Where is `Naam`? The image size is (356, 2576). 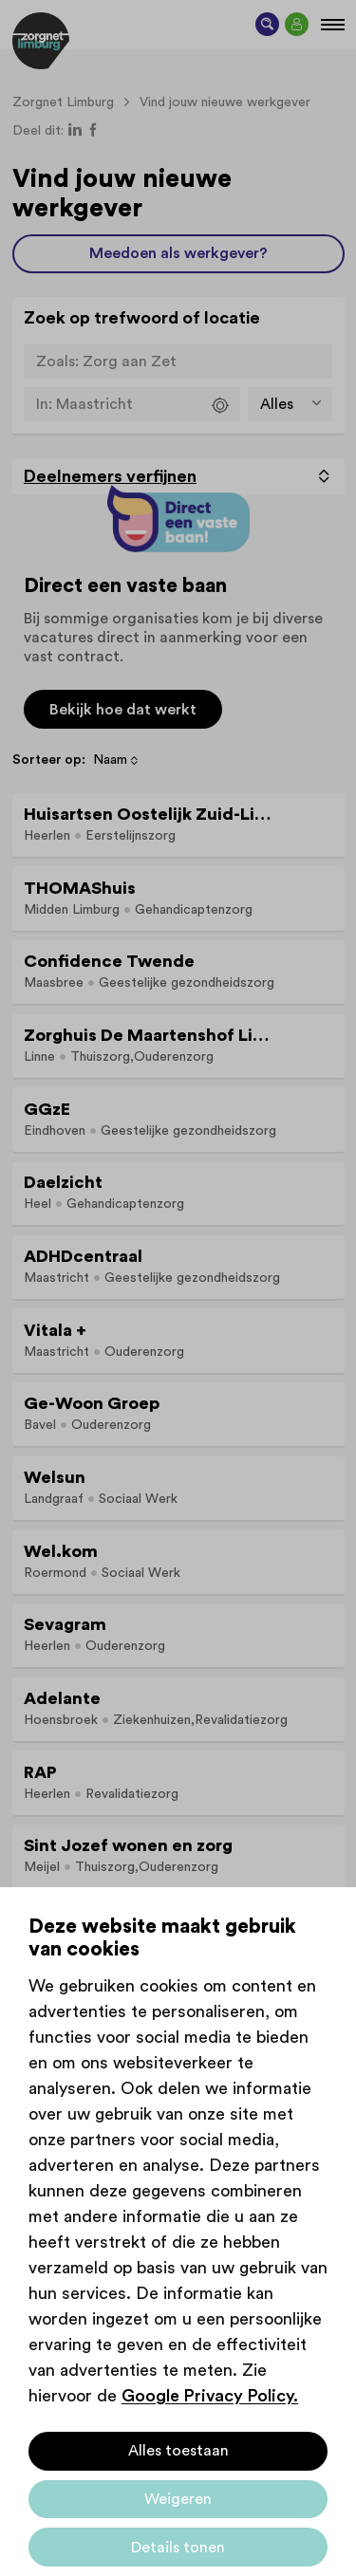 Naam is located at coordinates (110, 760).